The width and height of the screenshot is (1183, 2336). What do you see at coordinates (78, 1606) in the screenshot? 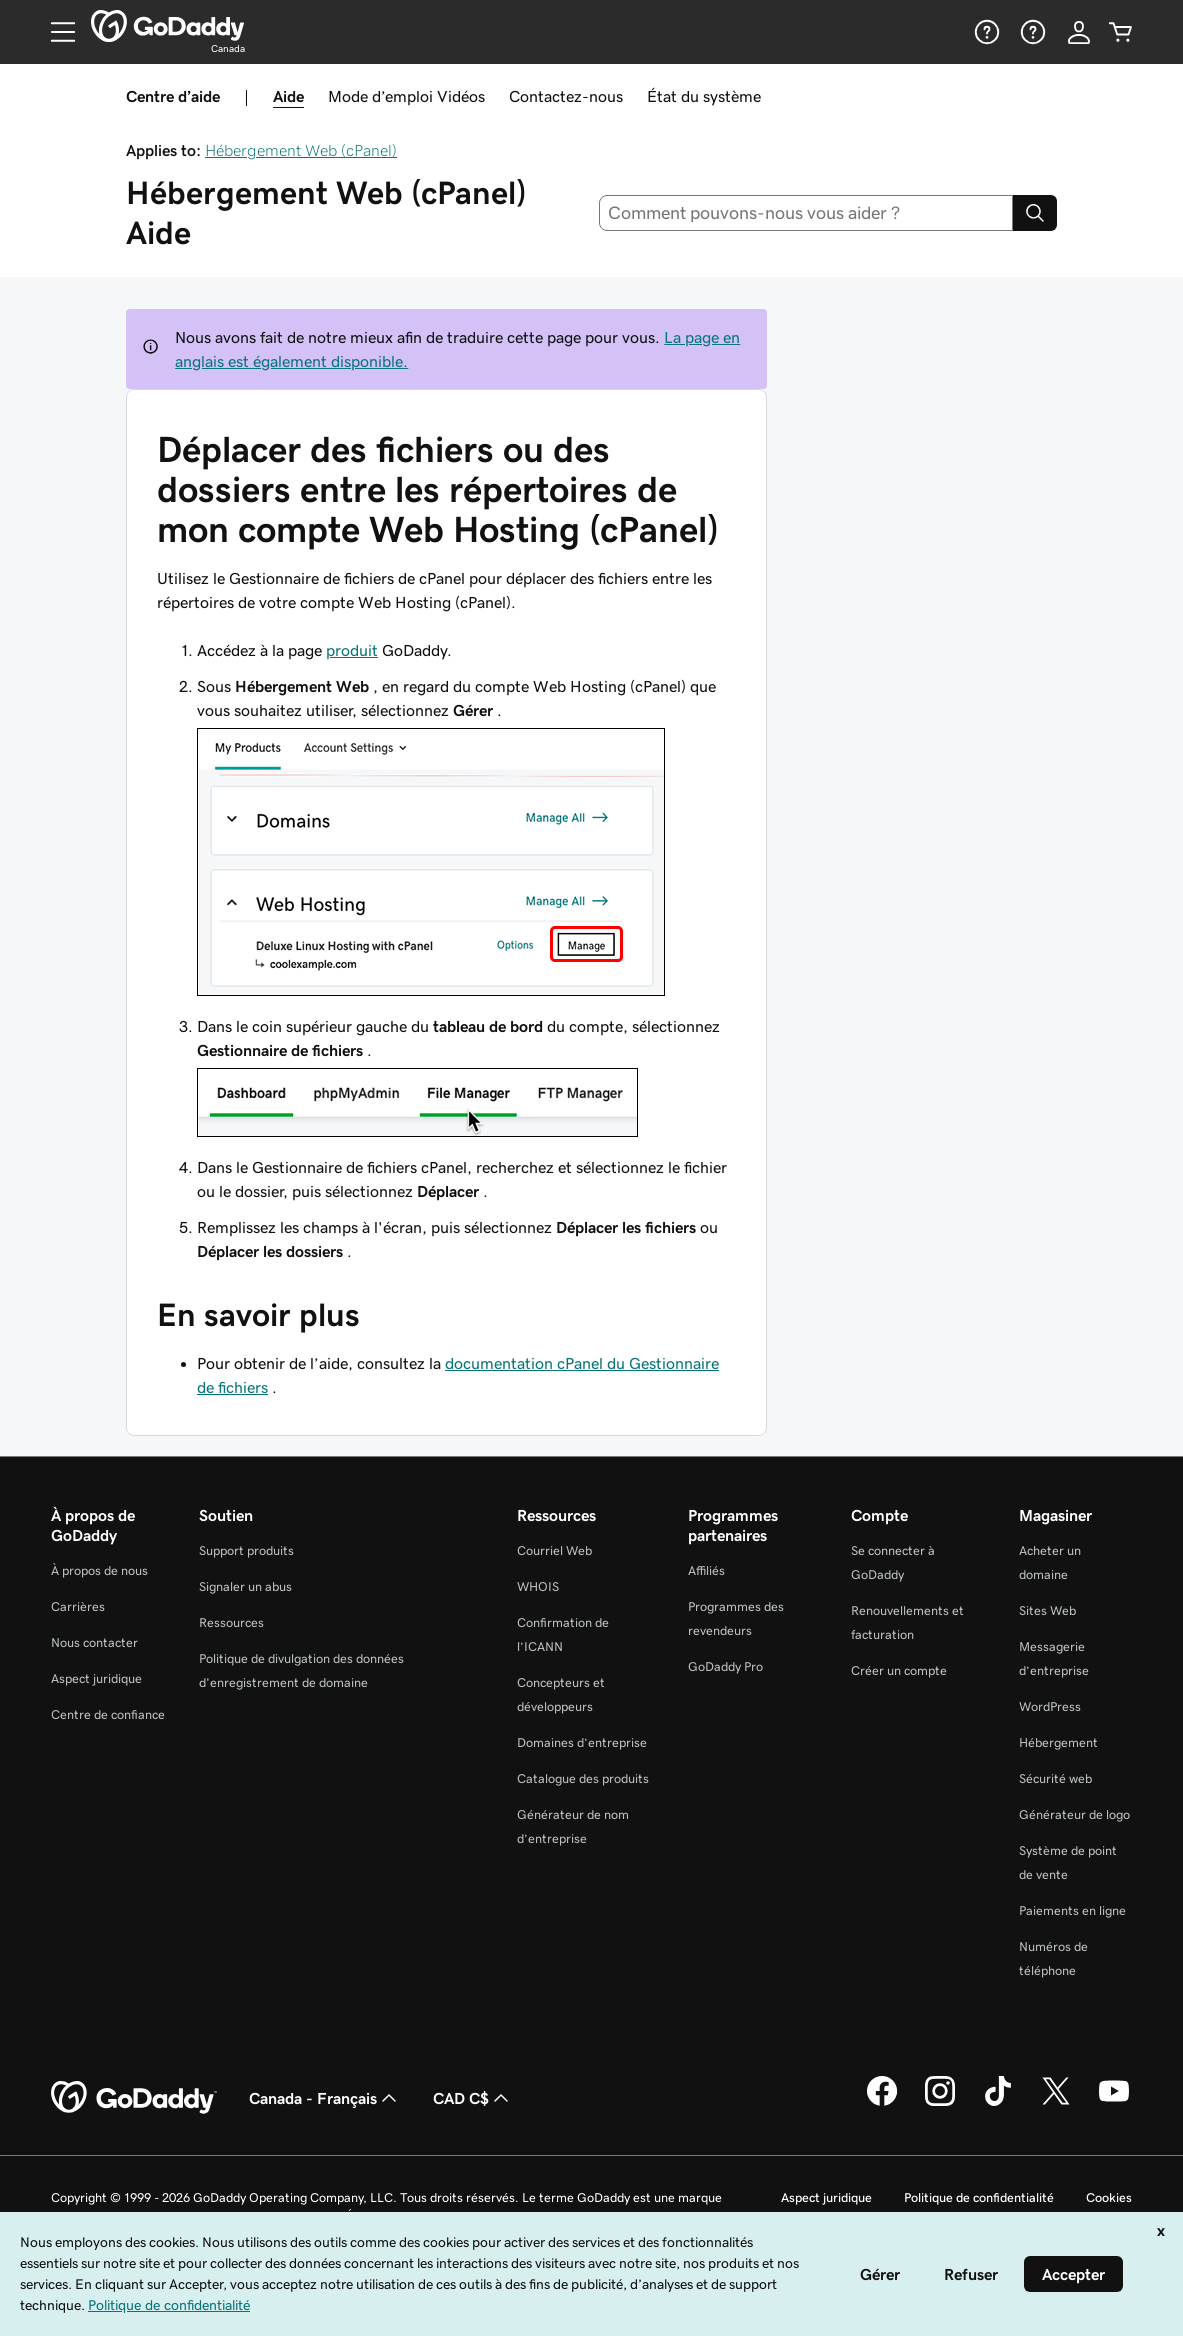
I see `Carrières` at bounding box center [78, 1606].